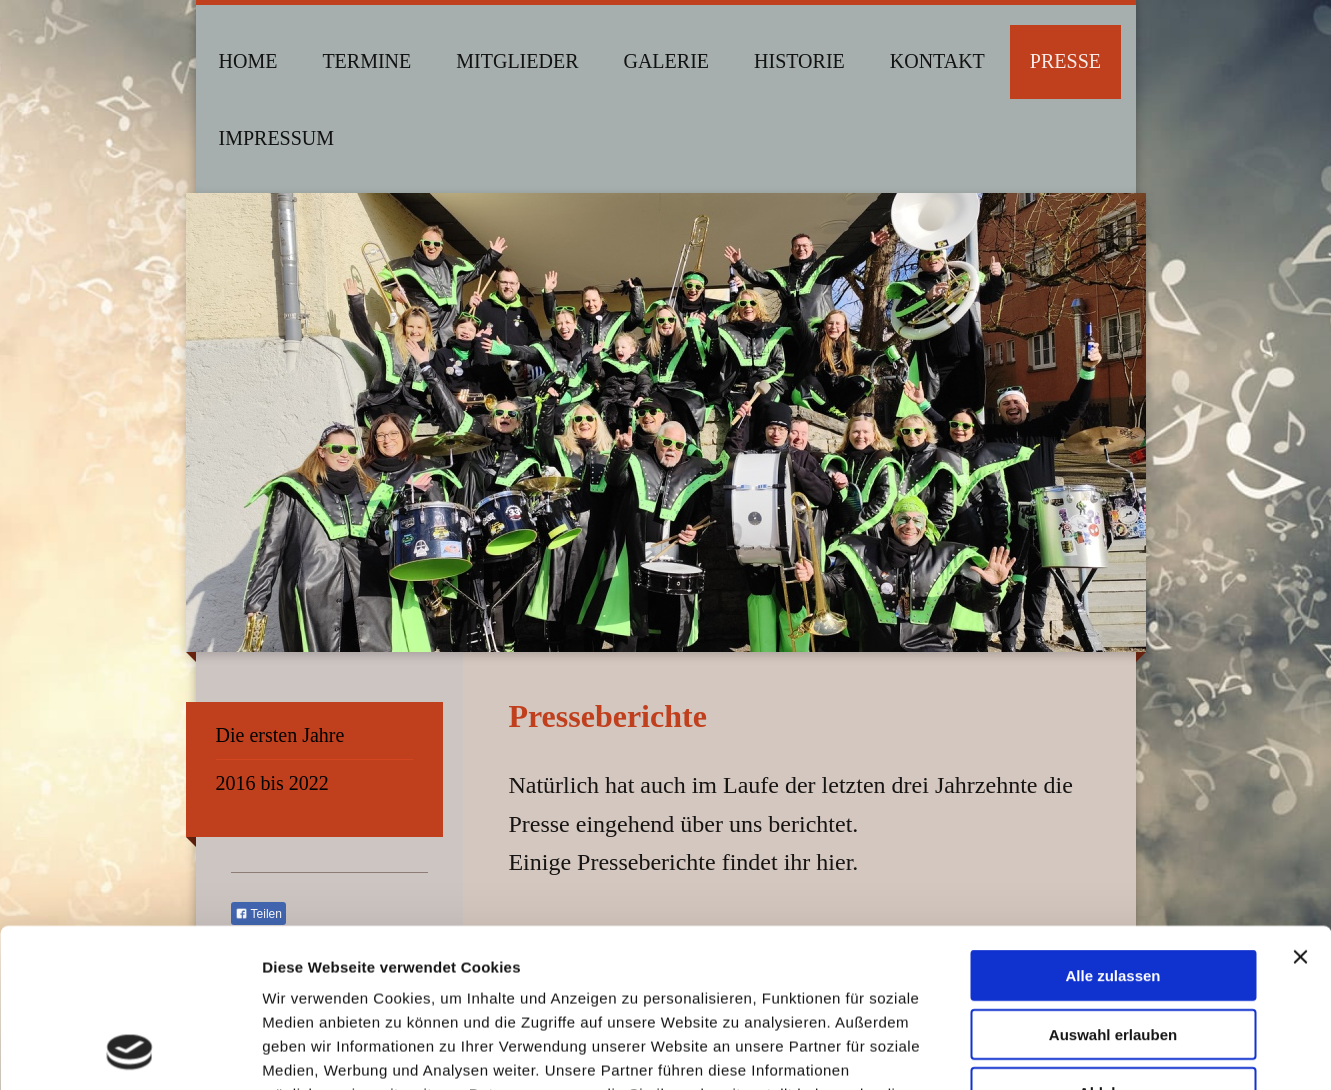 The image size is (1331, 1090). What do you see at coordinates (1113, 885) in the screenshot?
I see `Auswahl erlauben` at bounding box center [1113, 885].